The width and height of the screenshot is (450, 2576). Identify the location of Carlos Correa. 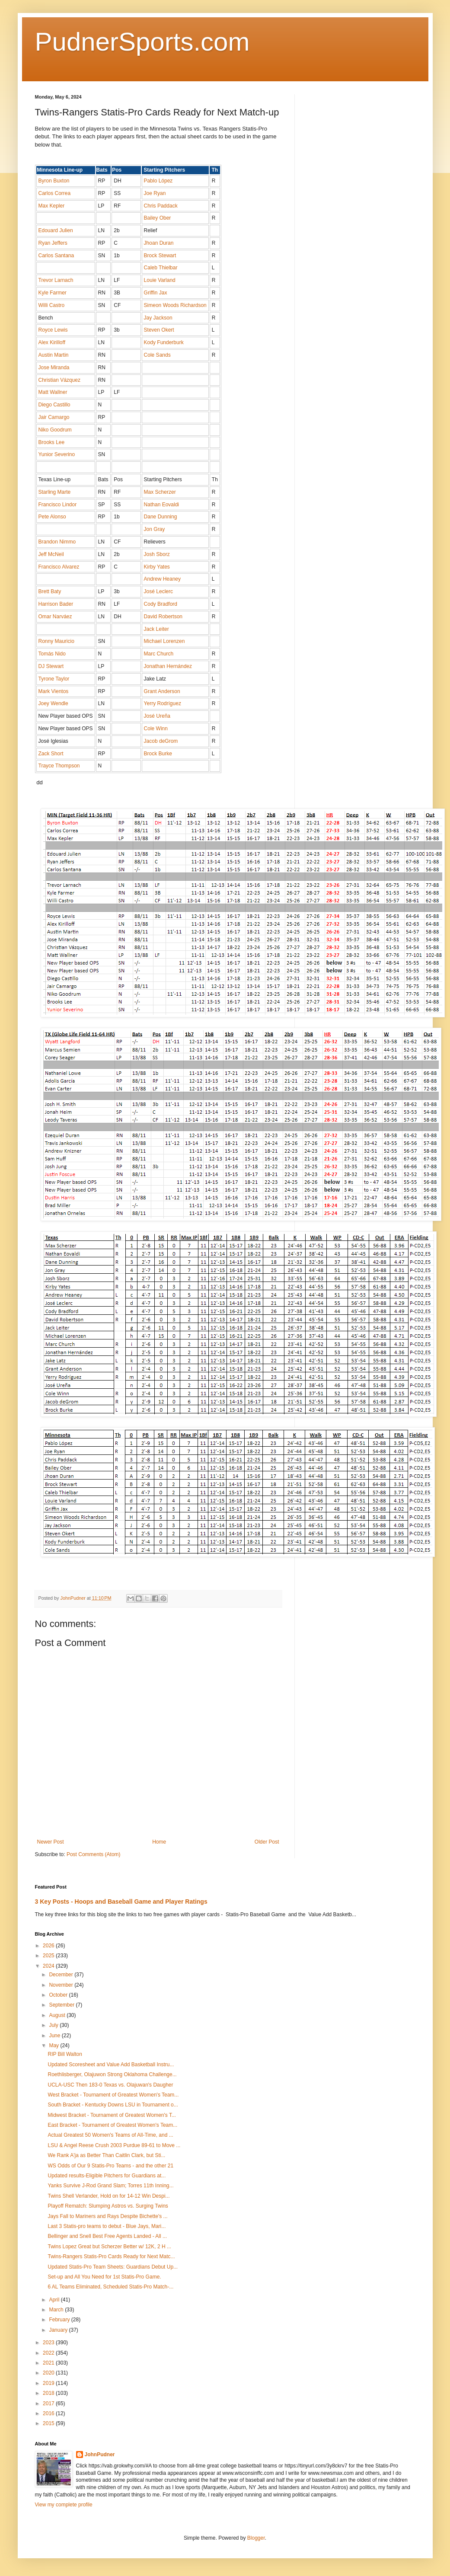
(54, 193).